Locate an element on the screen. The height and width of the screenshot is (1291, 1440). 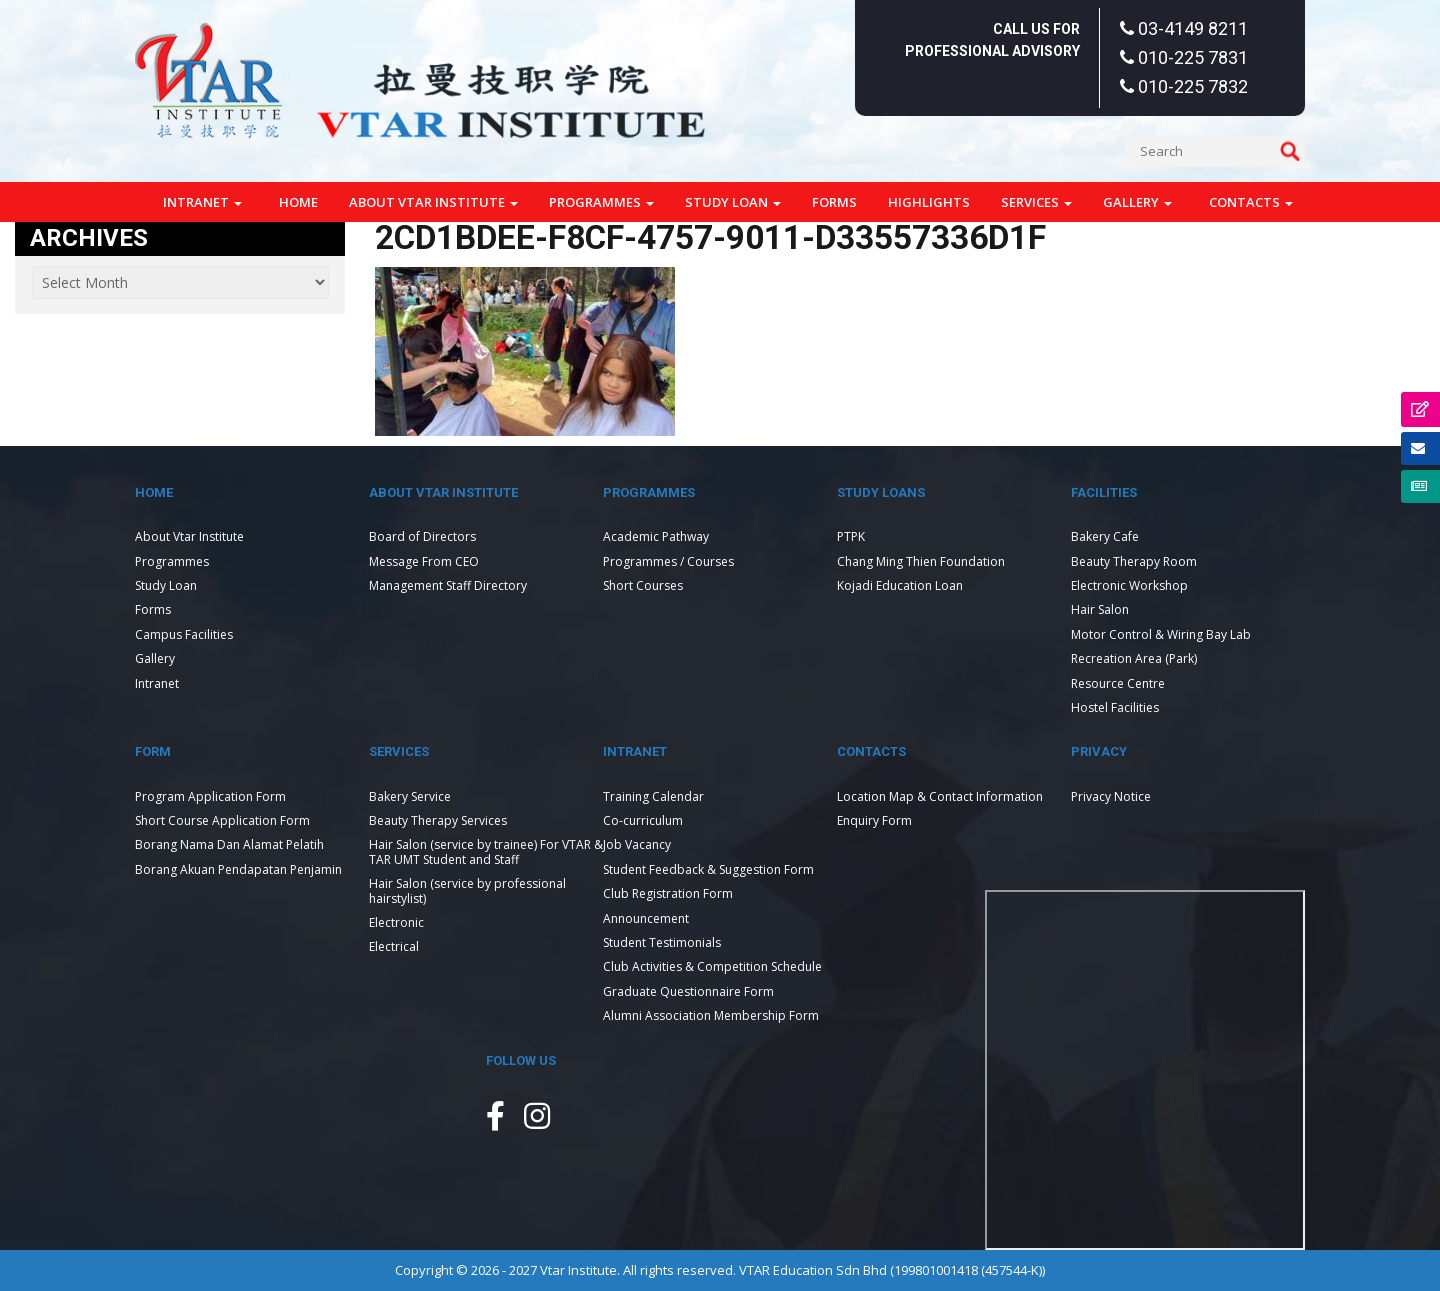
Location Map & Contact Information is located at coordinates (940, 796).